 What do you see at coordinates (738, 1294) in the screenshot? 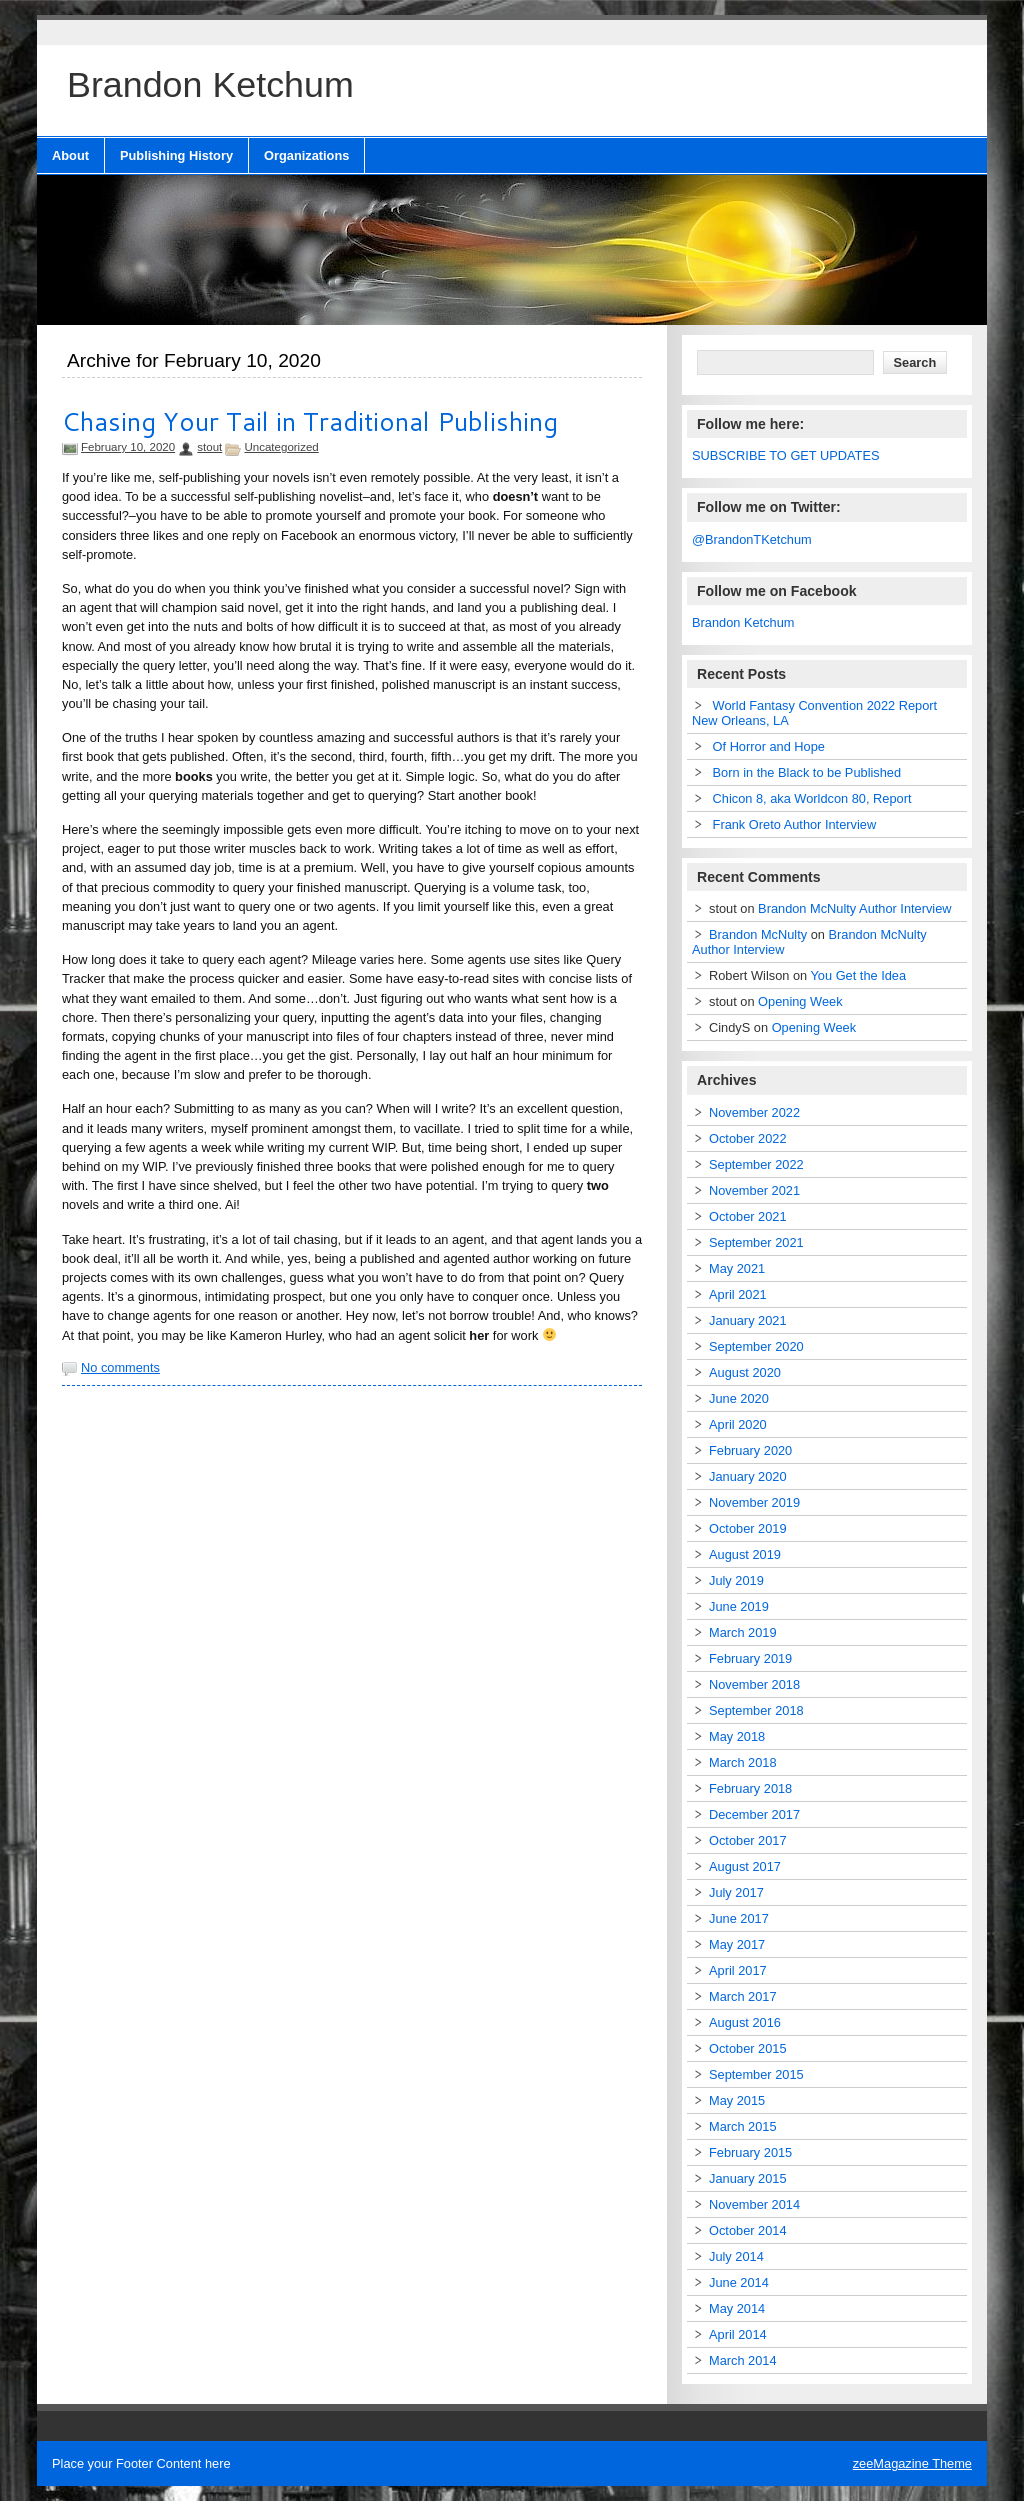
I see `April 2021` at bounding box center [738, 1294].